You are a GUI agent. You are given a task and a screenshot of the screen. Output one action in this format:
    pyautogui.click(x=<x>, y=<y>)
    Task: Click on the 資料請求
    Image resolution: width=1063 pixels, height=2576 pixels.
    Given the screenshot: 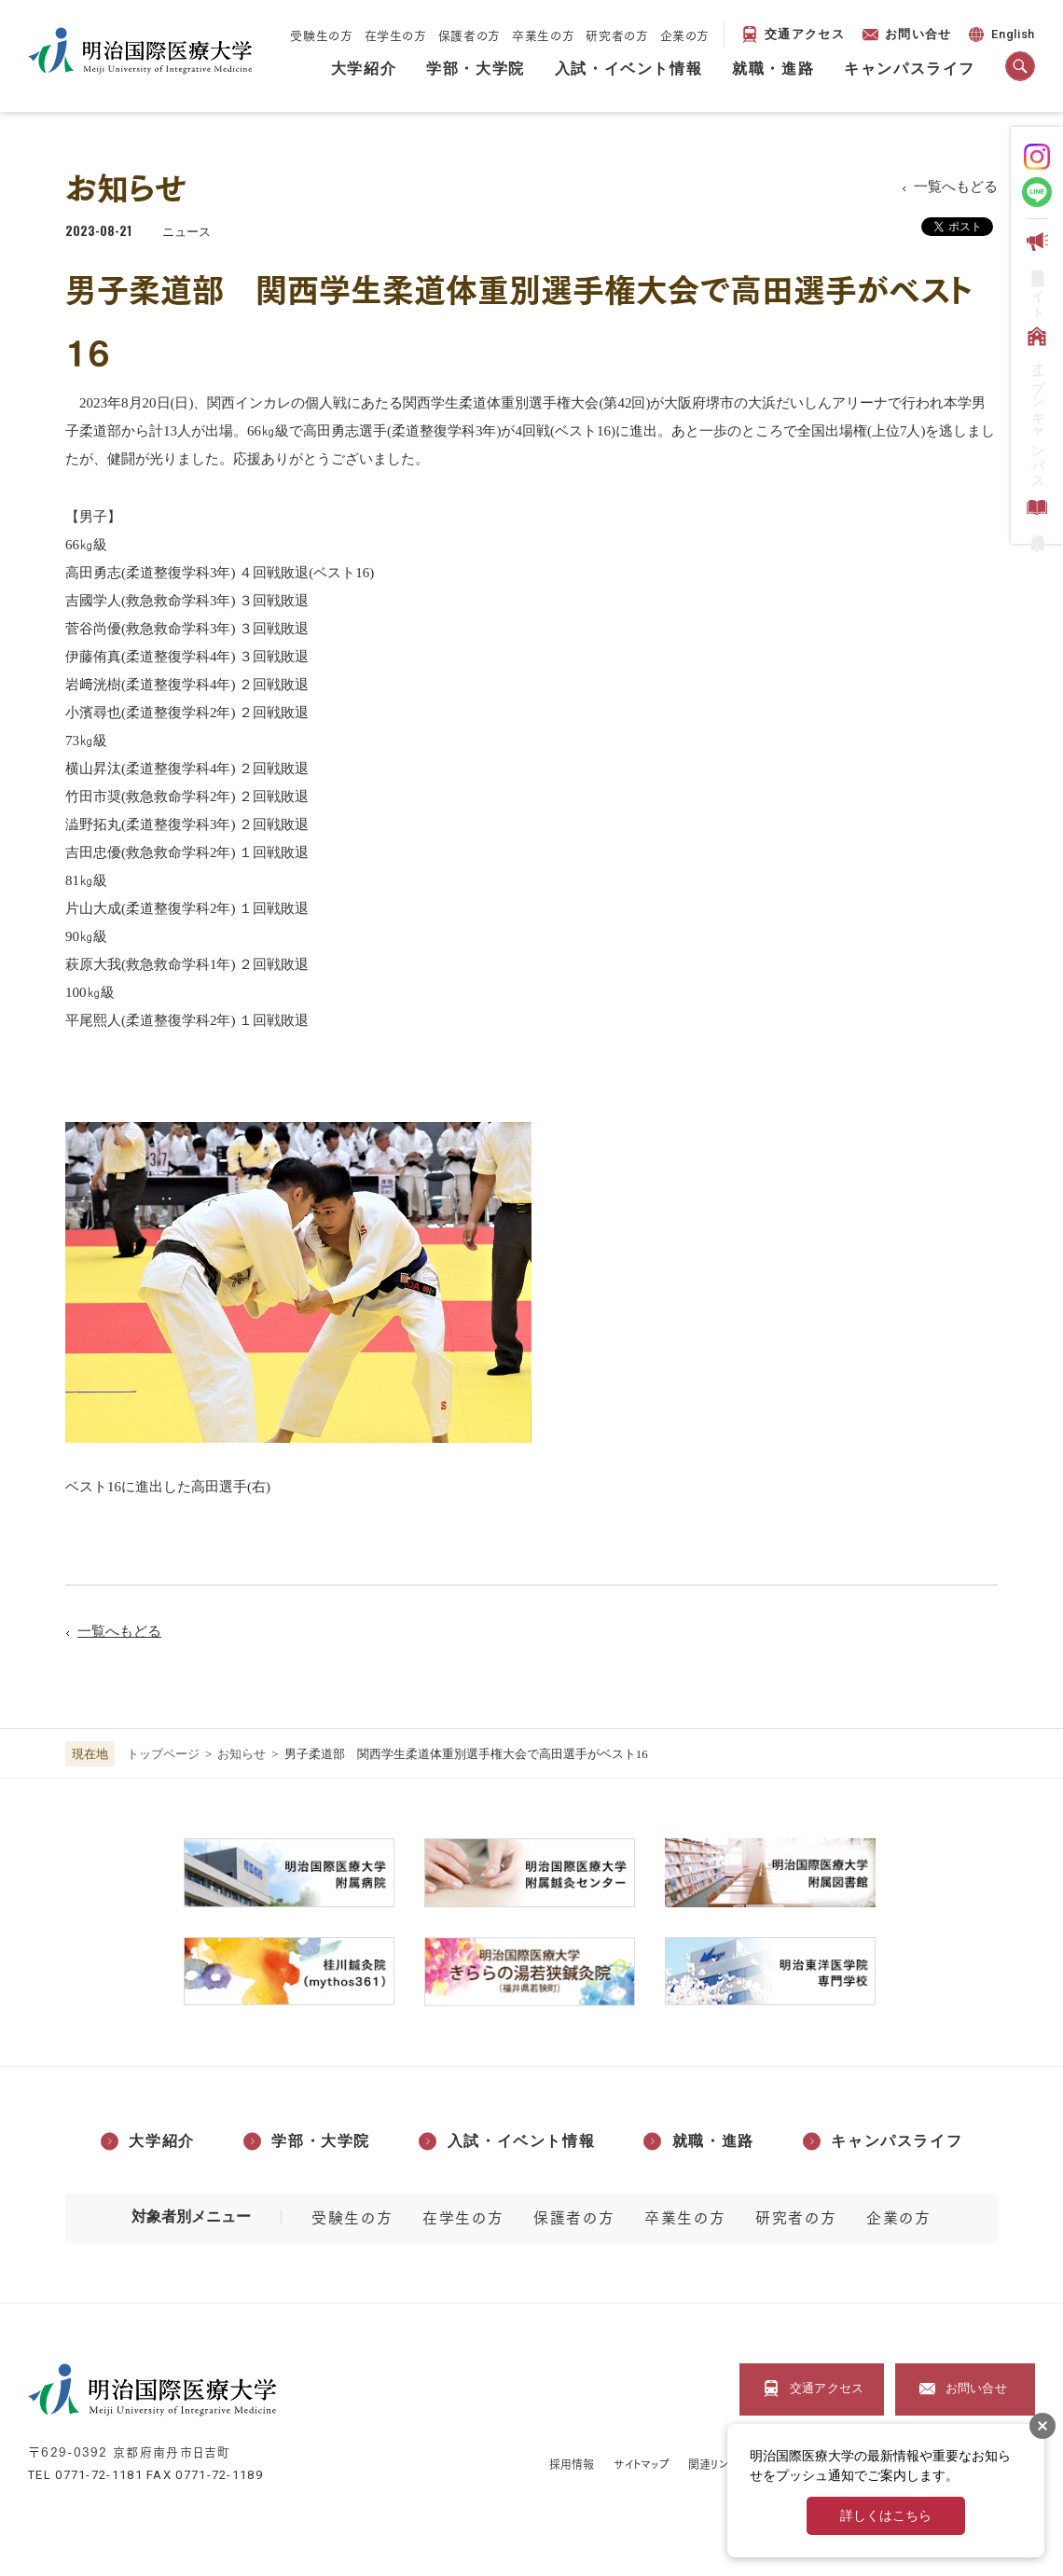 What is the action you would take?
    pyautogui.click(x=1035, y=512)
    